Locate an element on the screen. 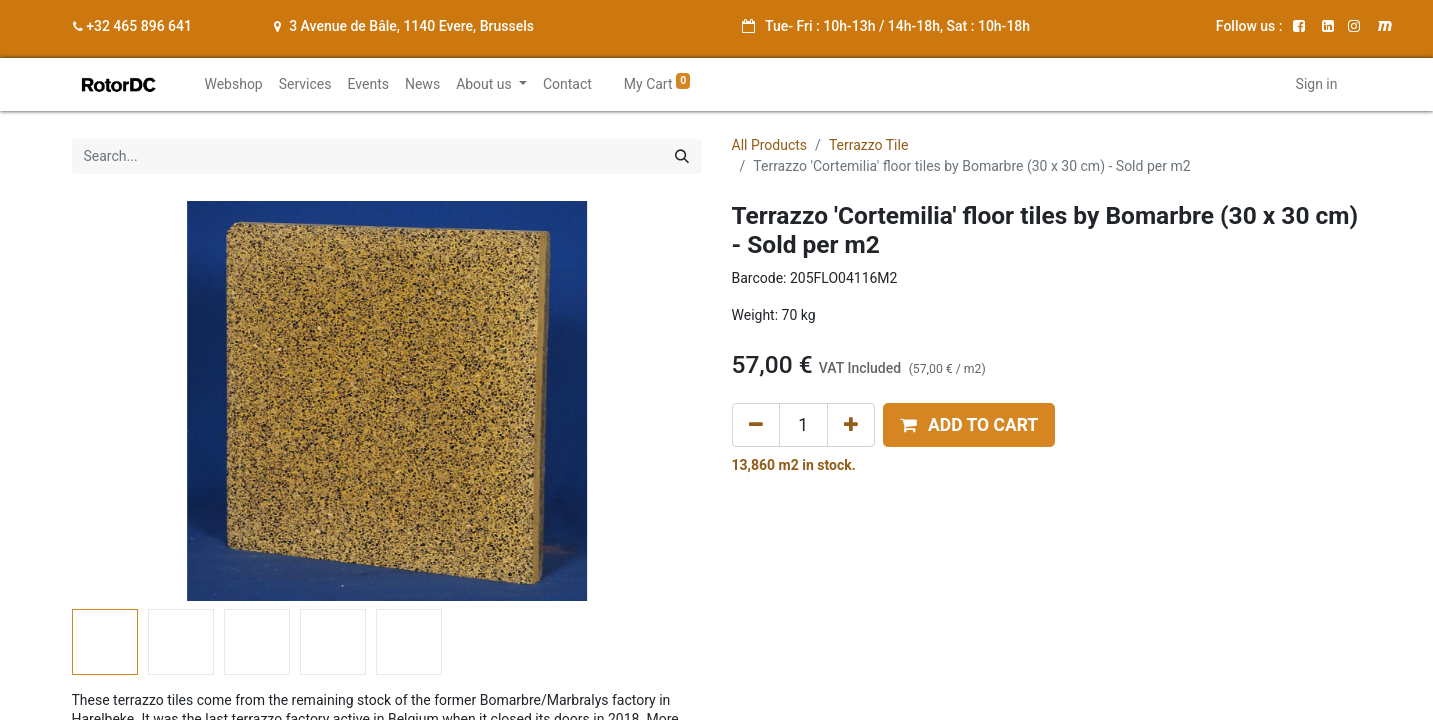  [Remove one] is located at coordinates (756, 425).